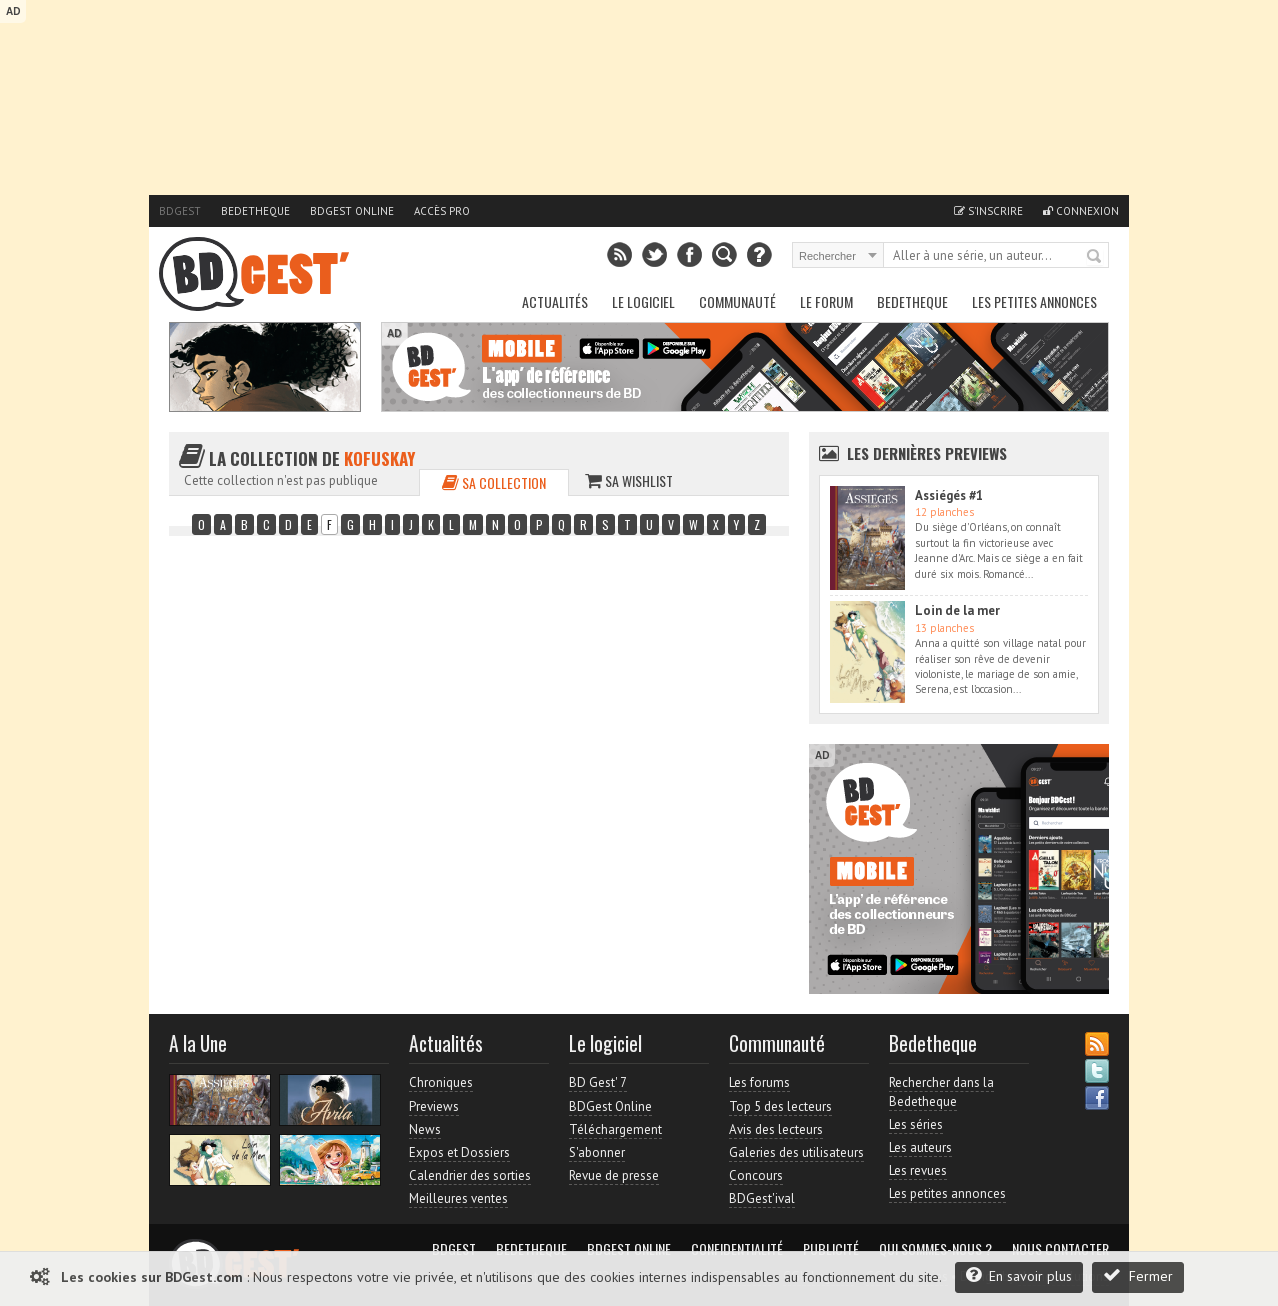  I want to click on Bedetheque, so click(255, 211).